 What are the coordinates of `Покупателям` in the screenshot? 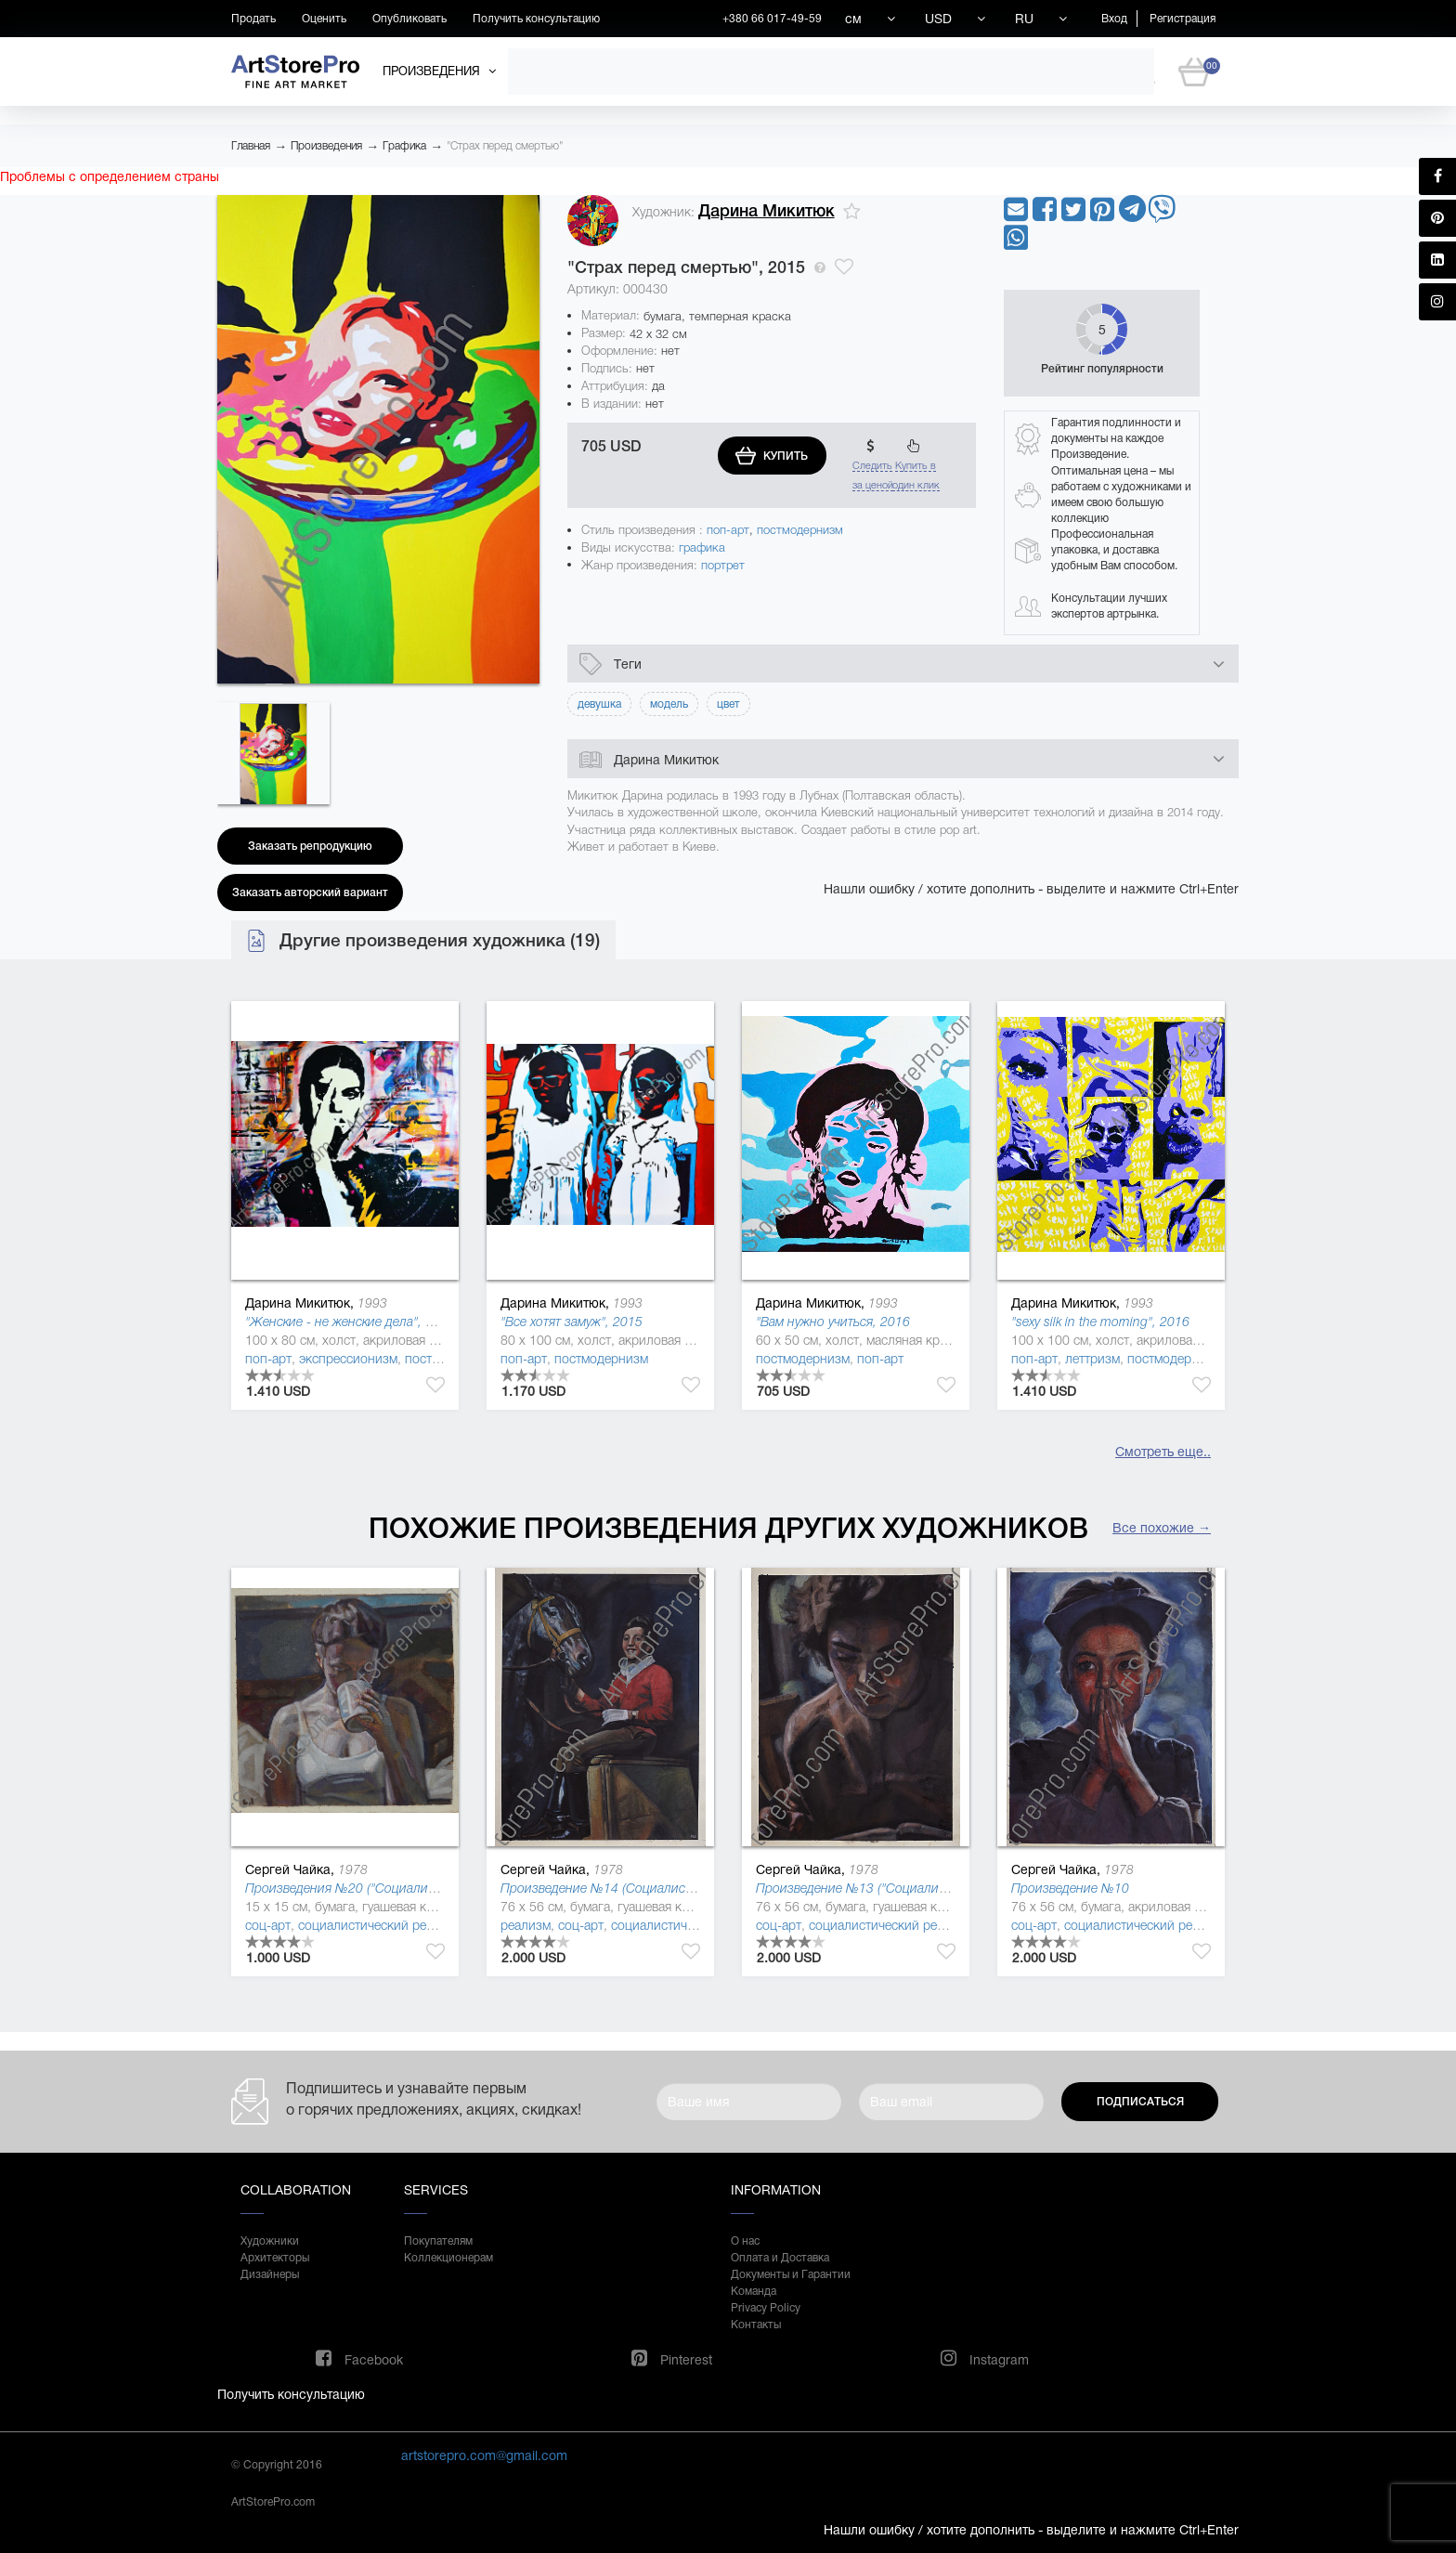 It's located at (438, 2240).